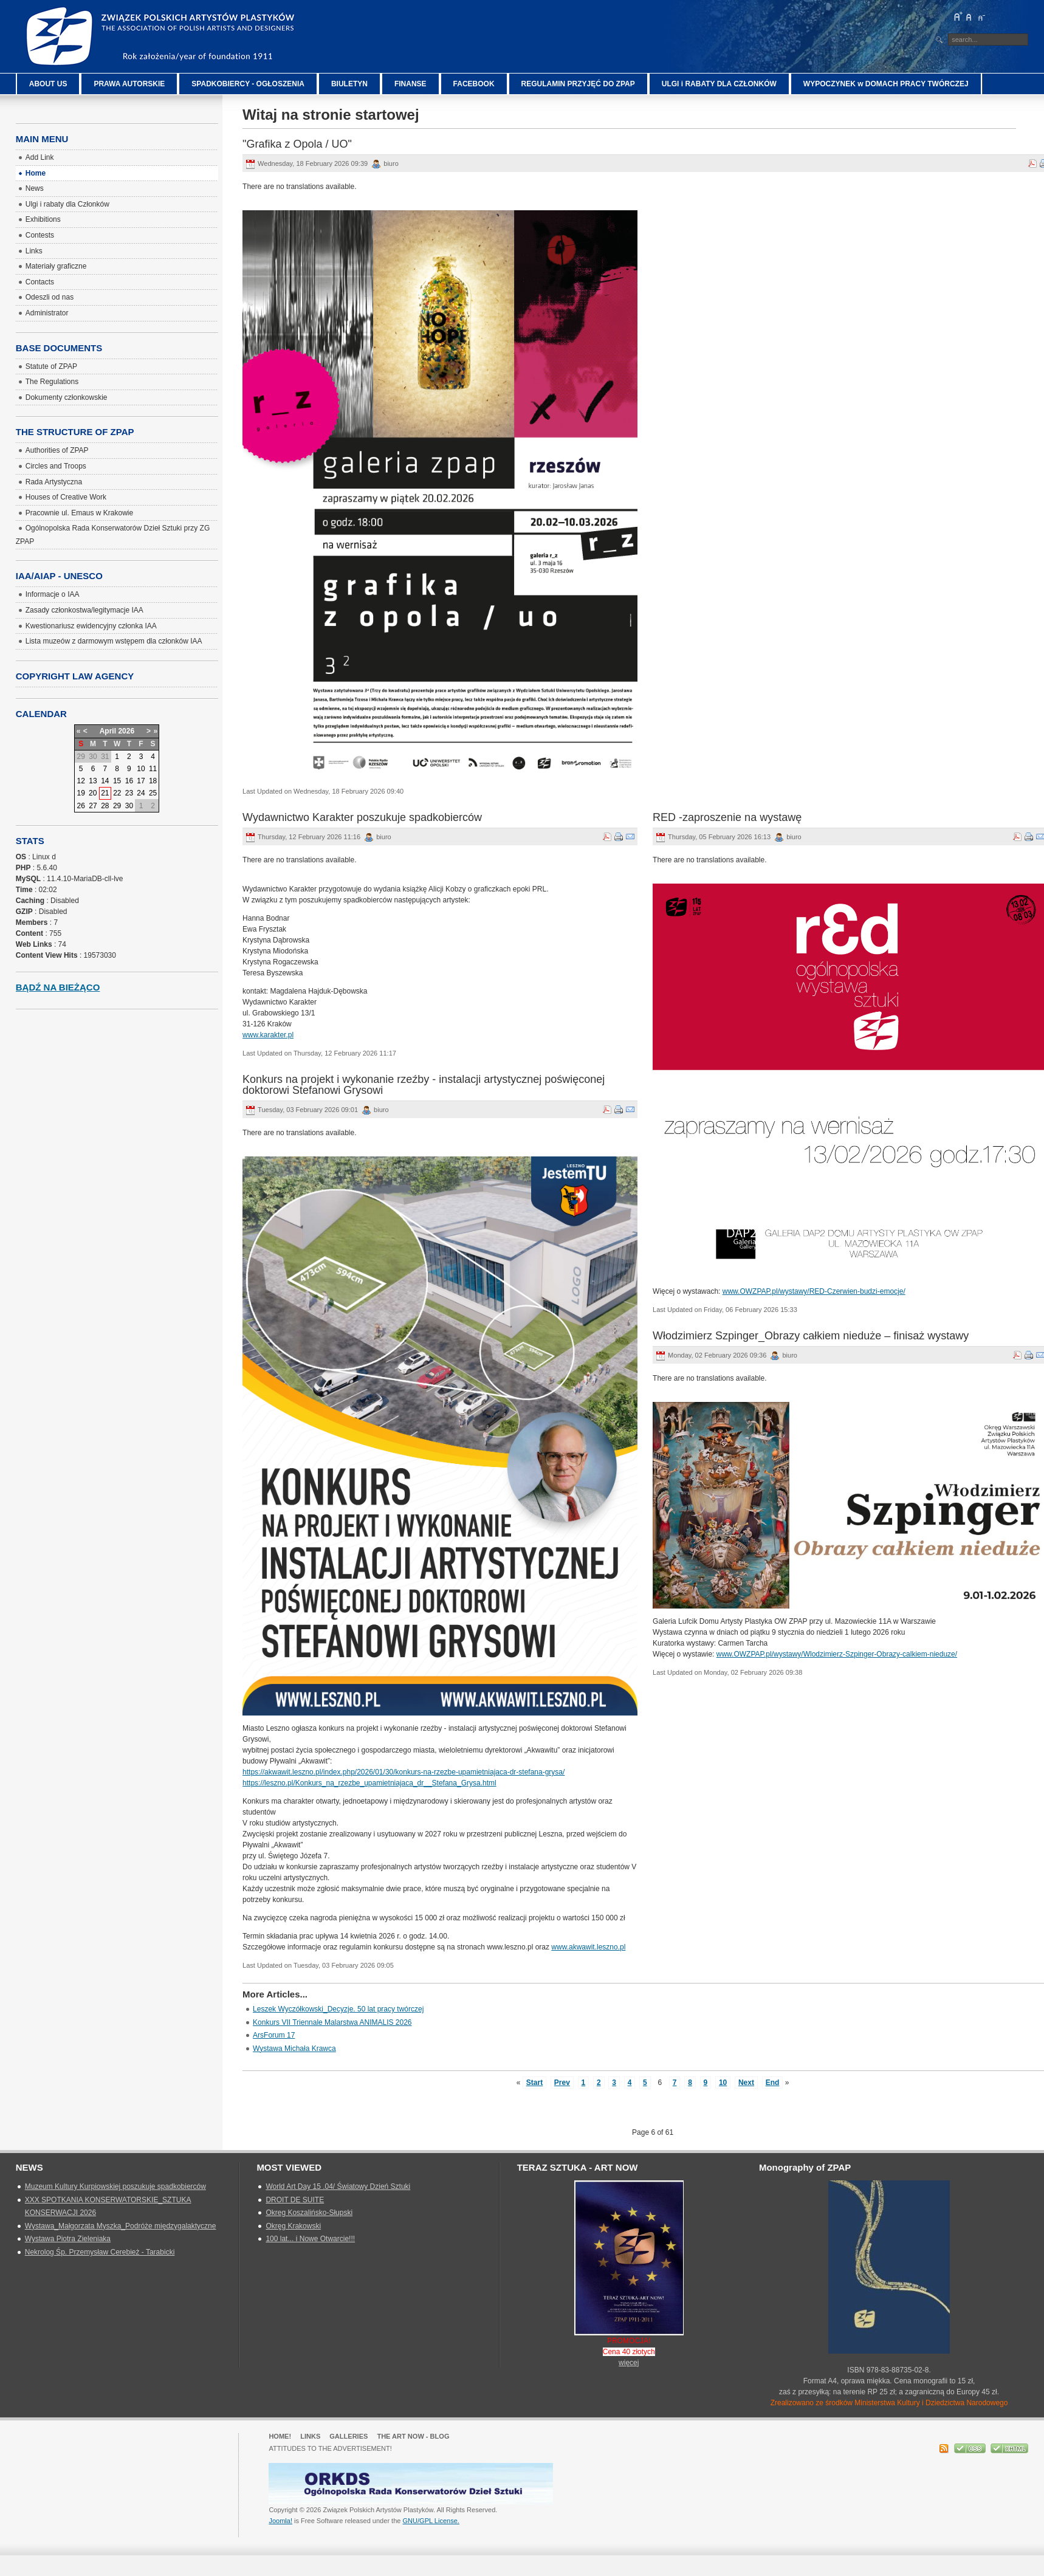 The image size is (1044, 2576). Describe the element at coordinates (294, 2048) in the screenshot. I see `Wystawa Michała Krawca` at that location.